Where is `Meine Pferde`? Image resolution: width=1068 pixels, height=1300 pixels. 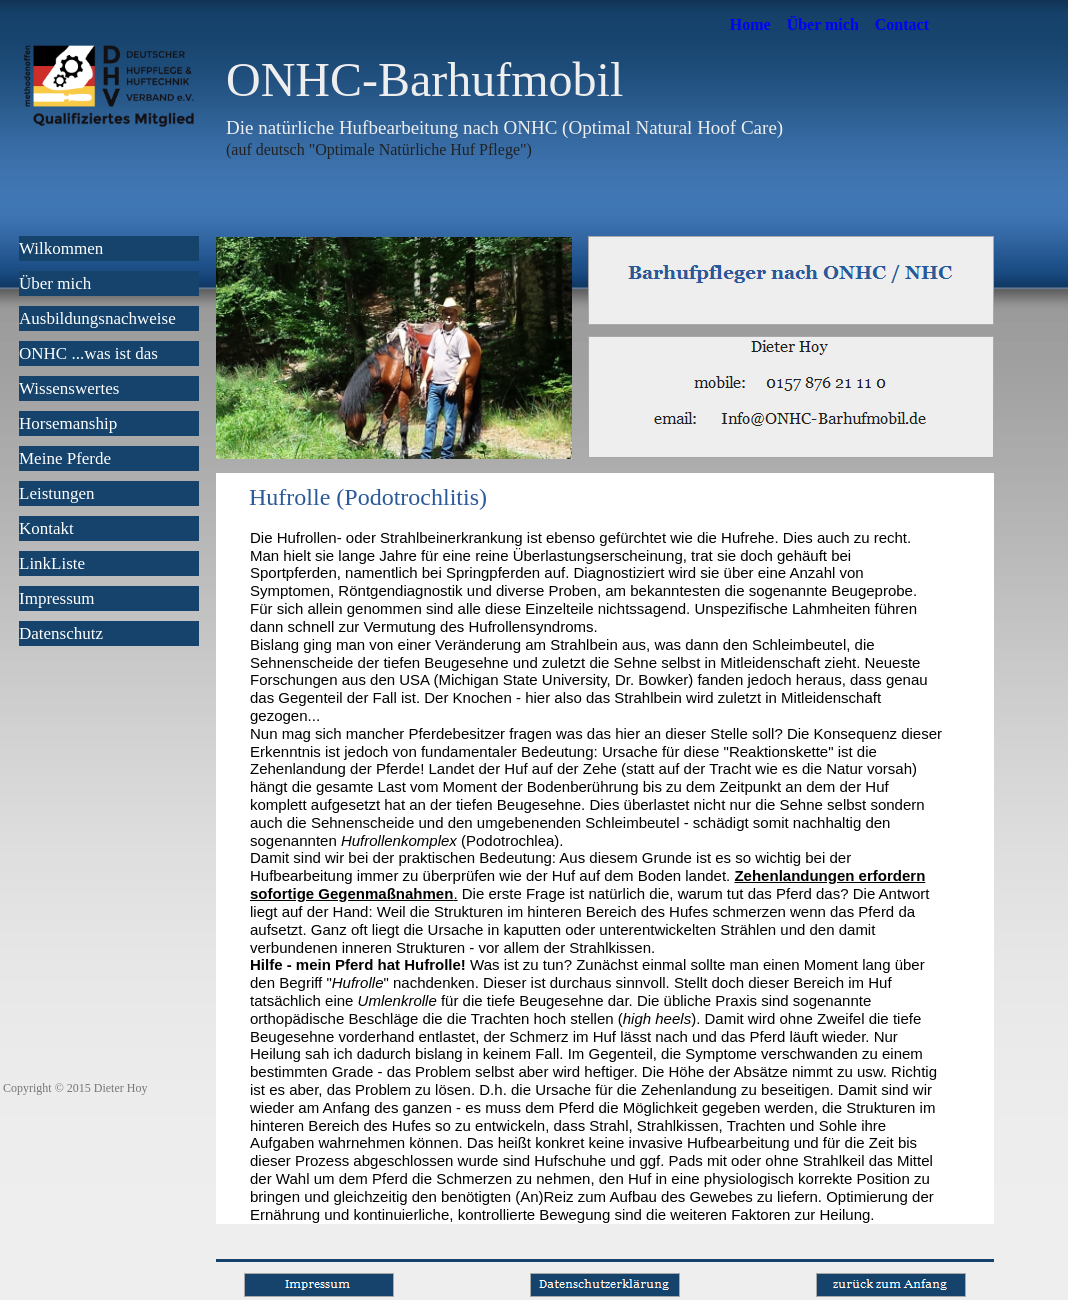 Meine Pferde is located at coordinates (65, 458).